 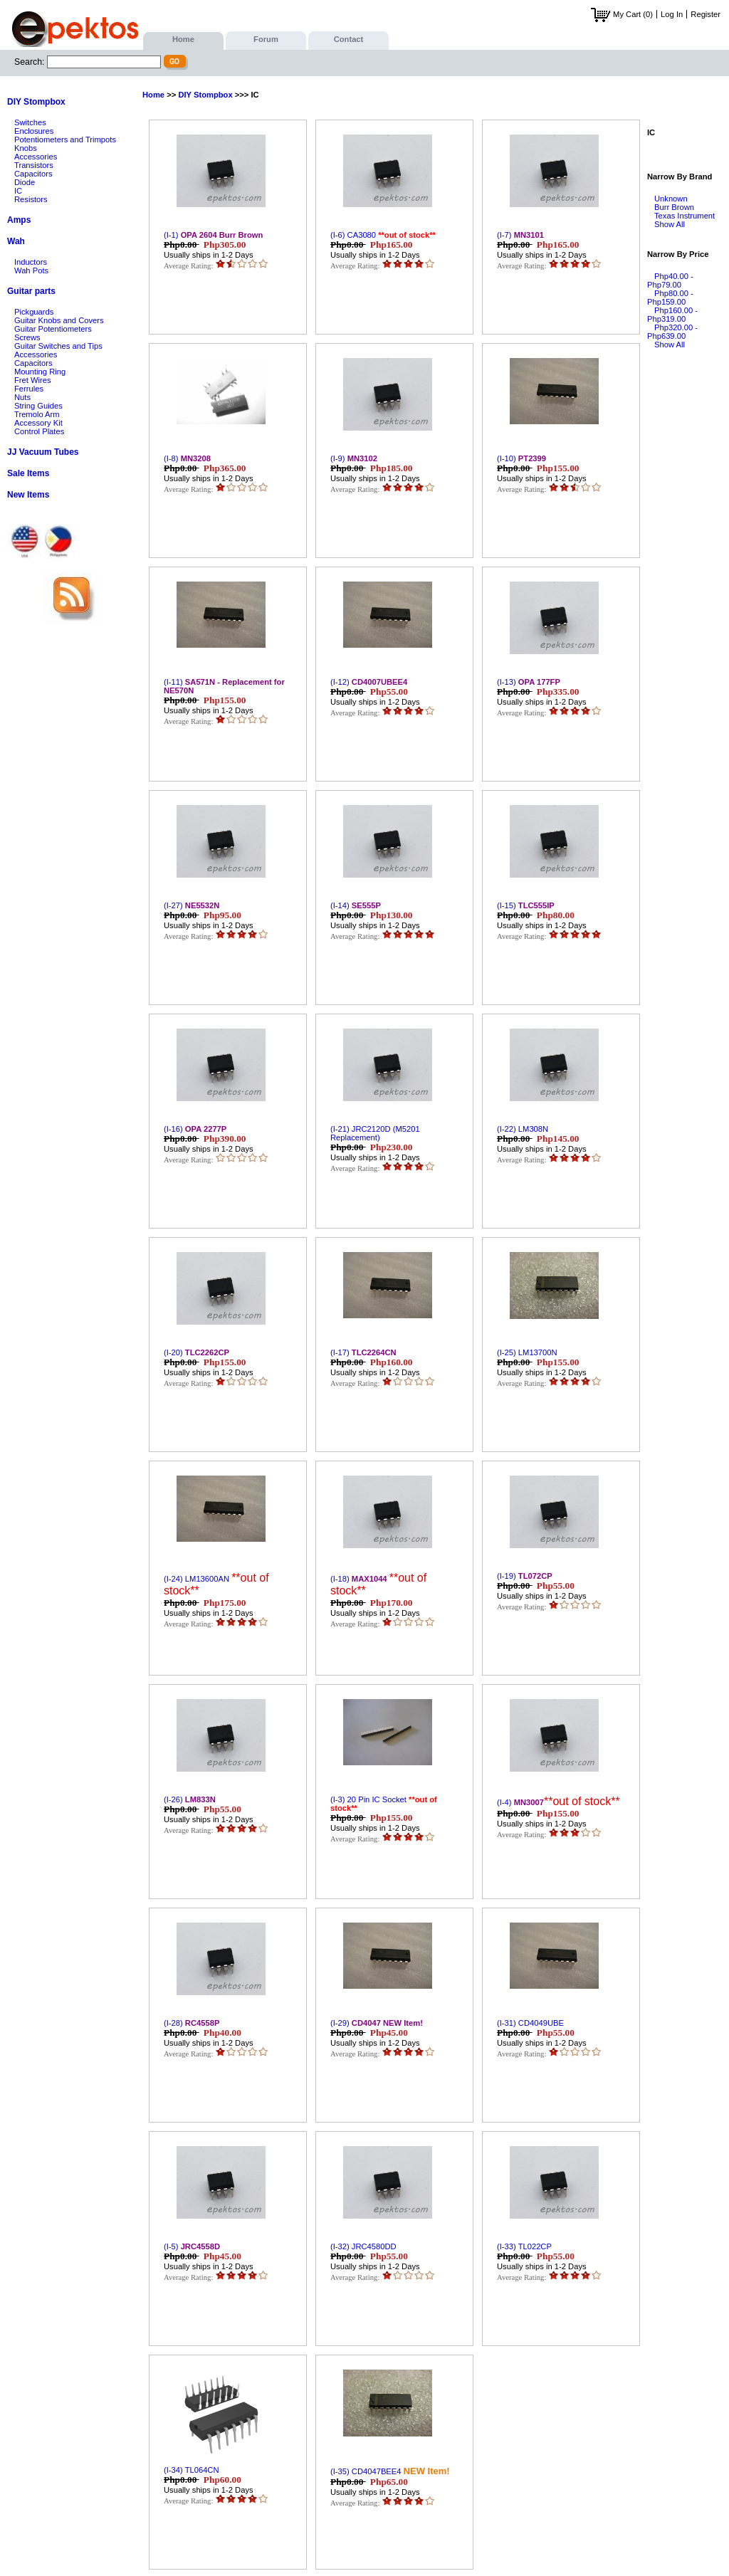 What do you see at coordinates (191, 2023) in the screenshot?
I see `(I-28)` at bounding box center [191, 2023].